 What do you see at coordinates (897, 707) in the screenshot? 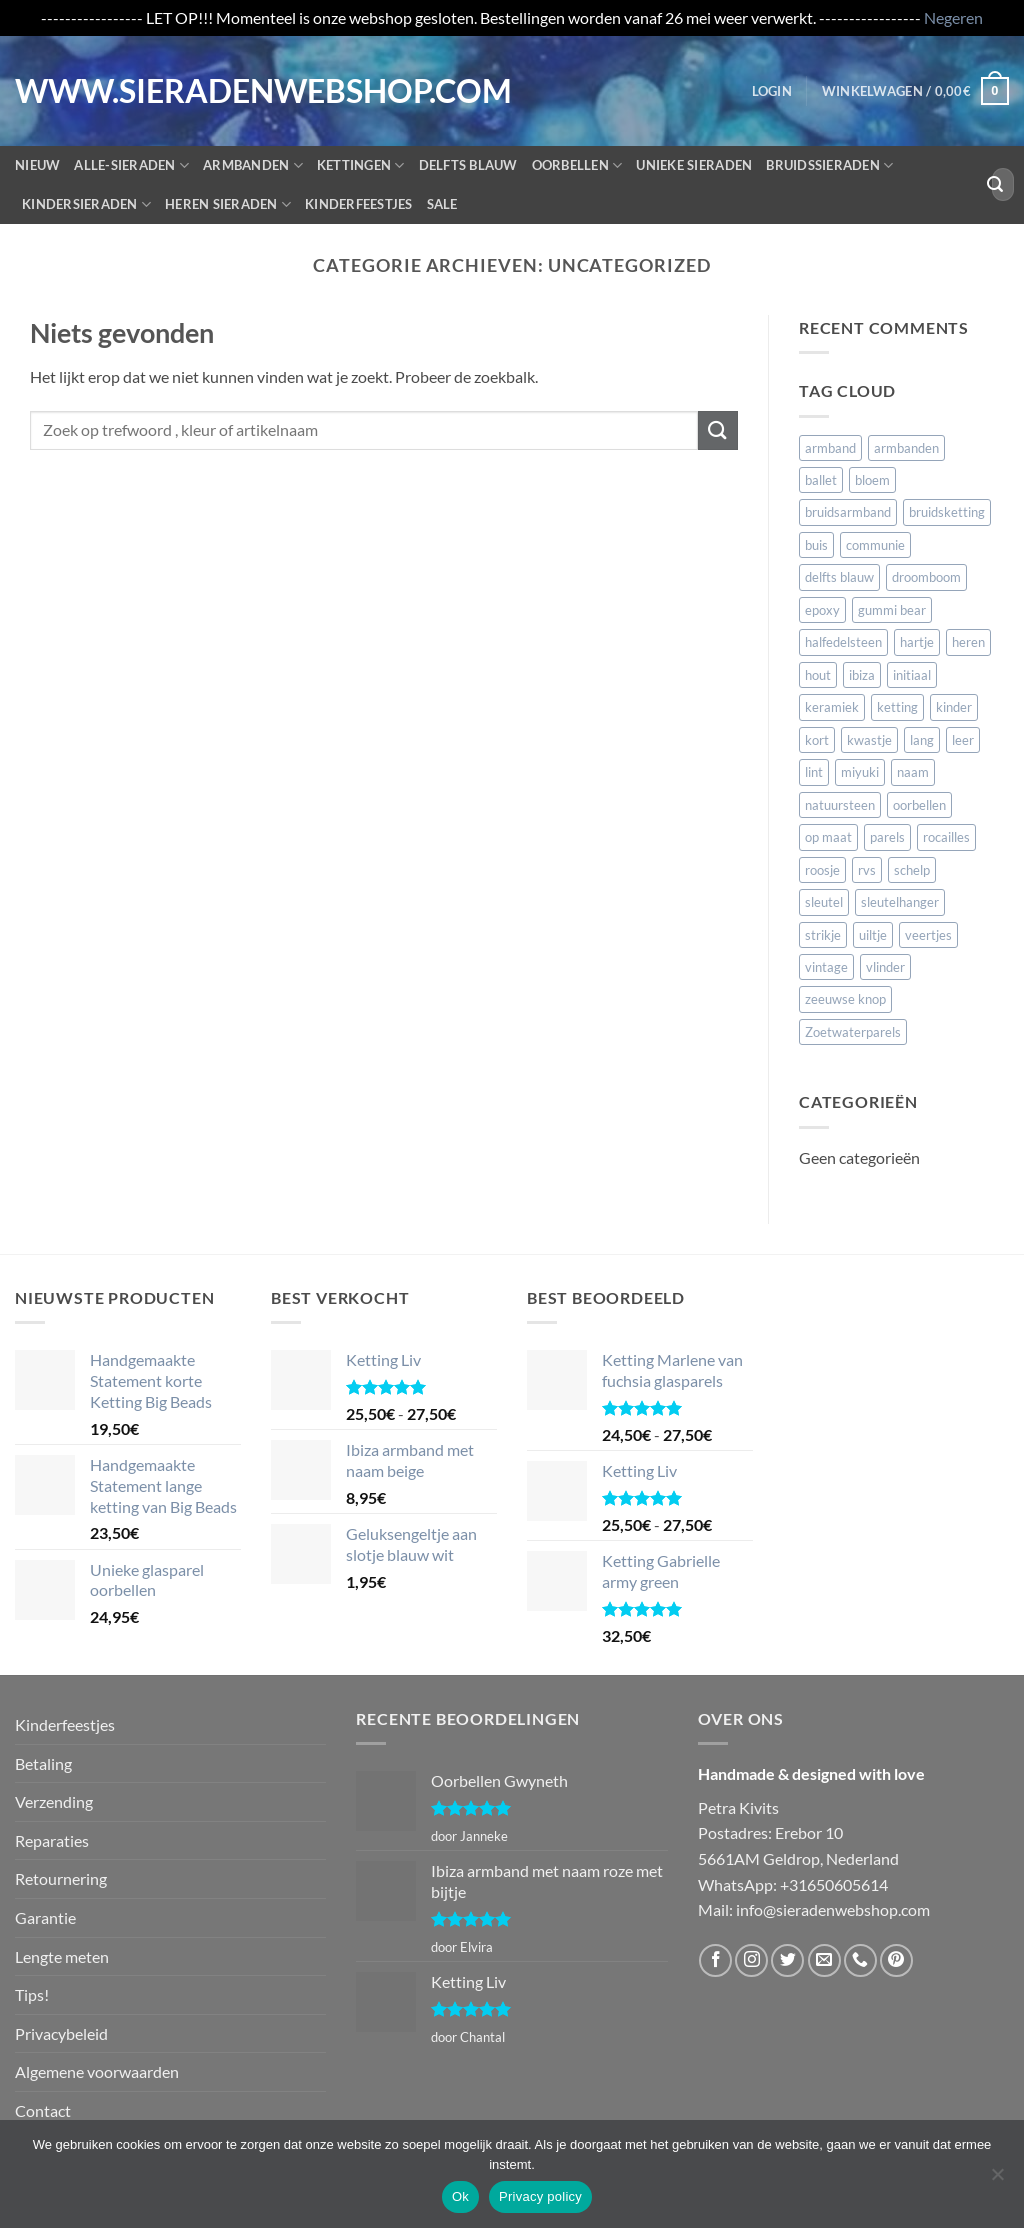
I see `ketting [ketting (162 items)]` at bounding box center [897, 707].